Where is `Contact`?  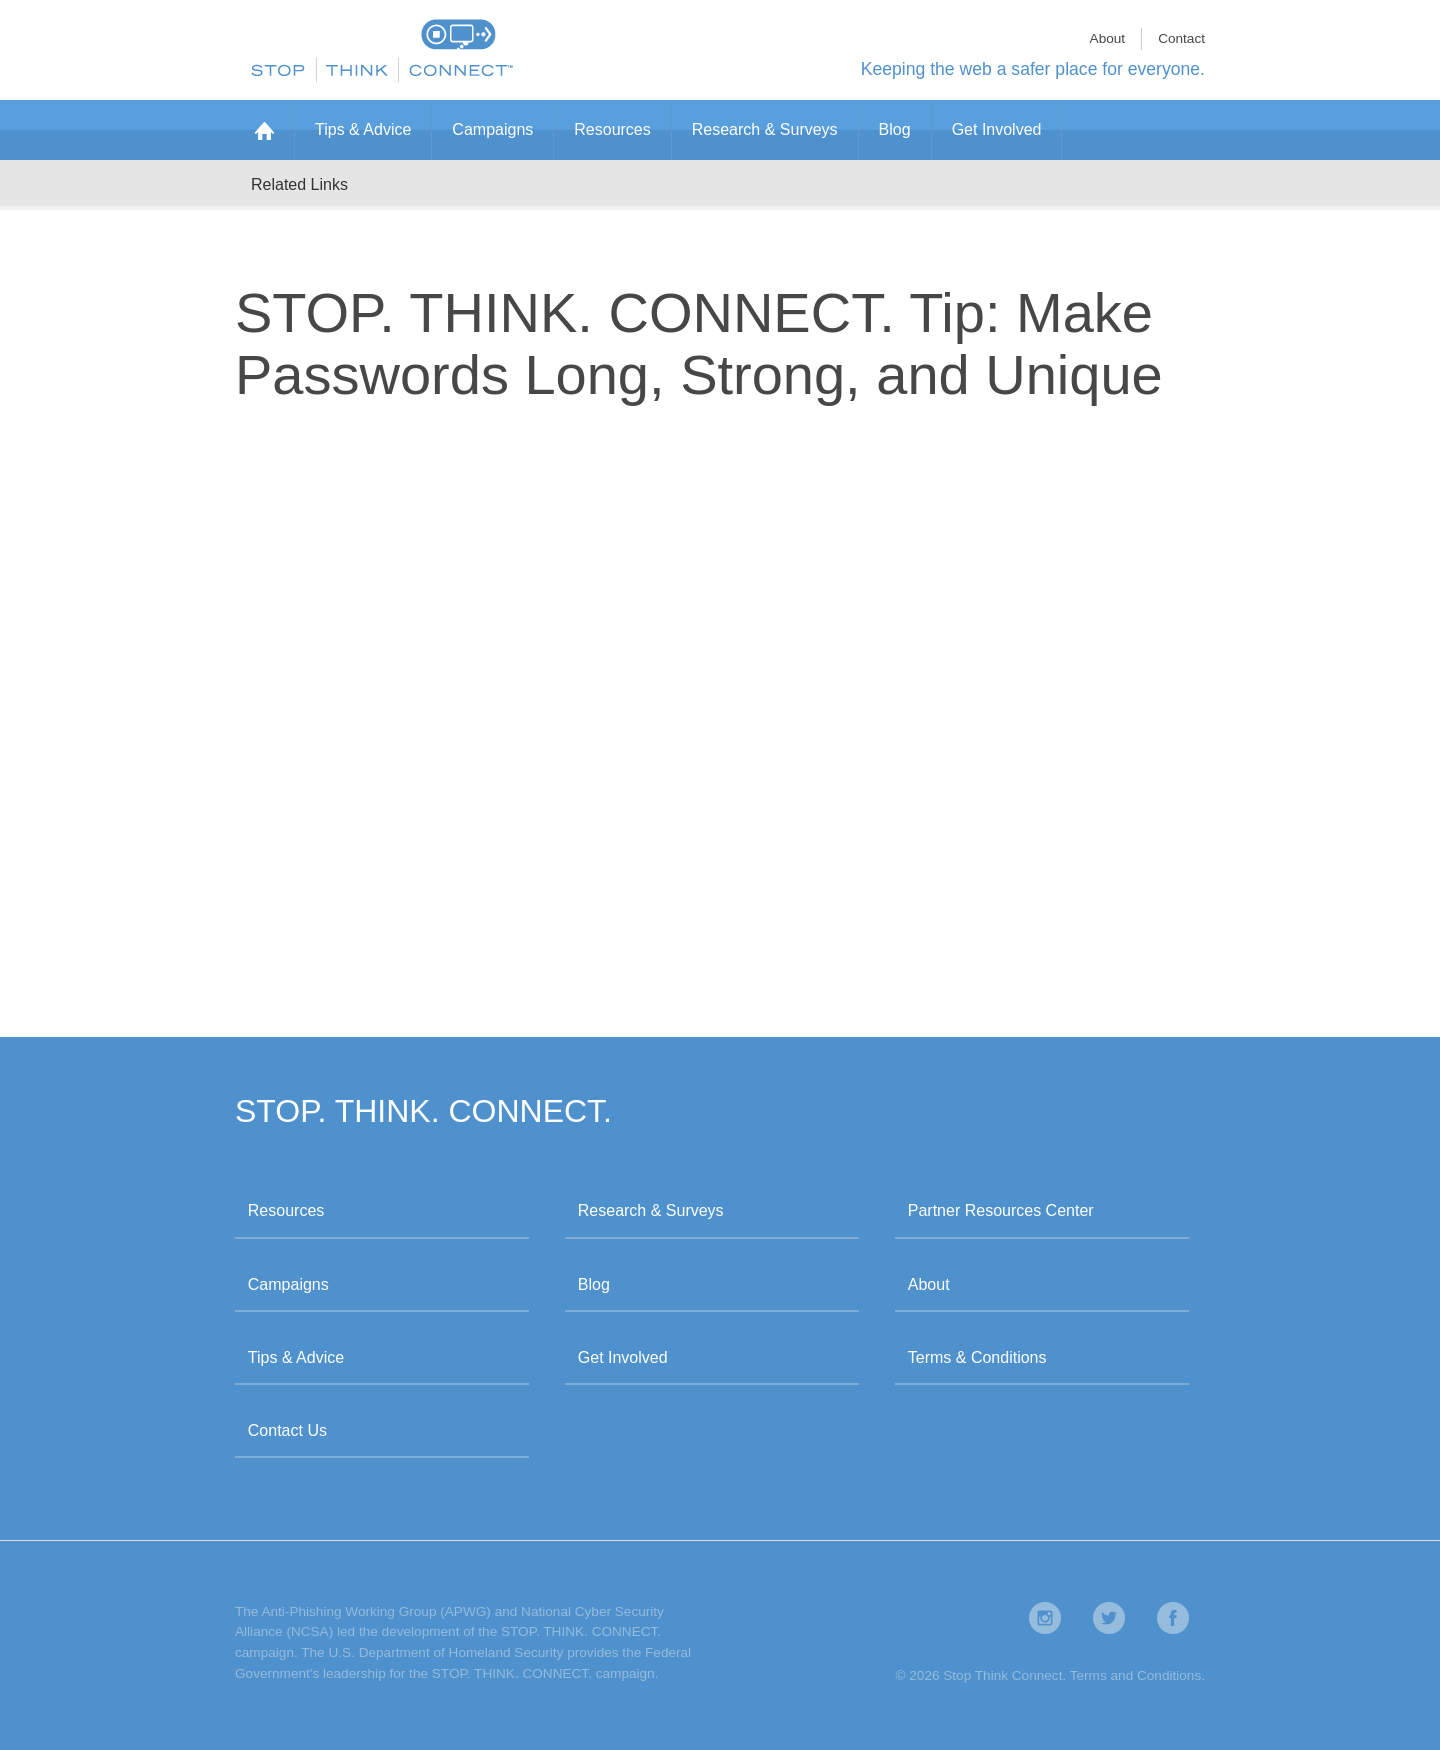 Contact is located at coordinates (1181, 38).